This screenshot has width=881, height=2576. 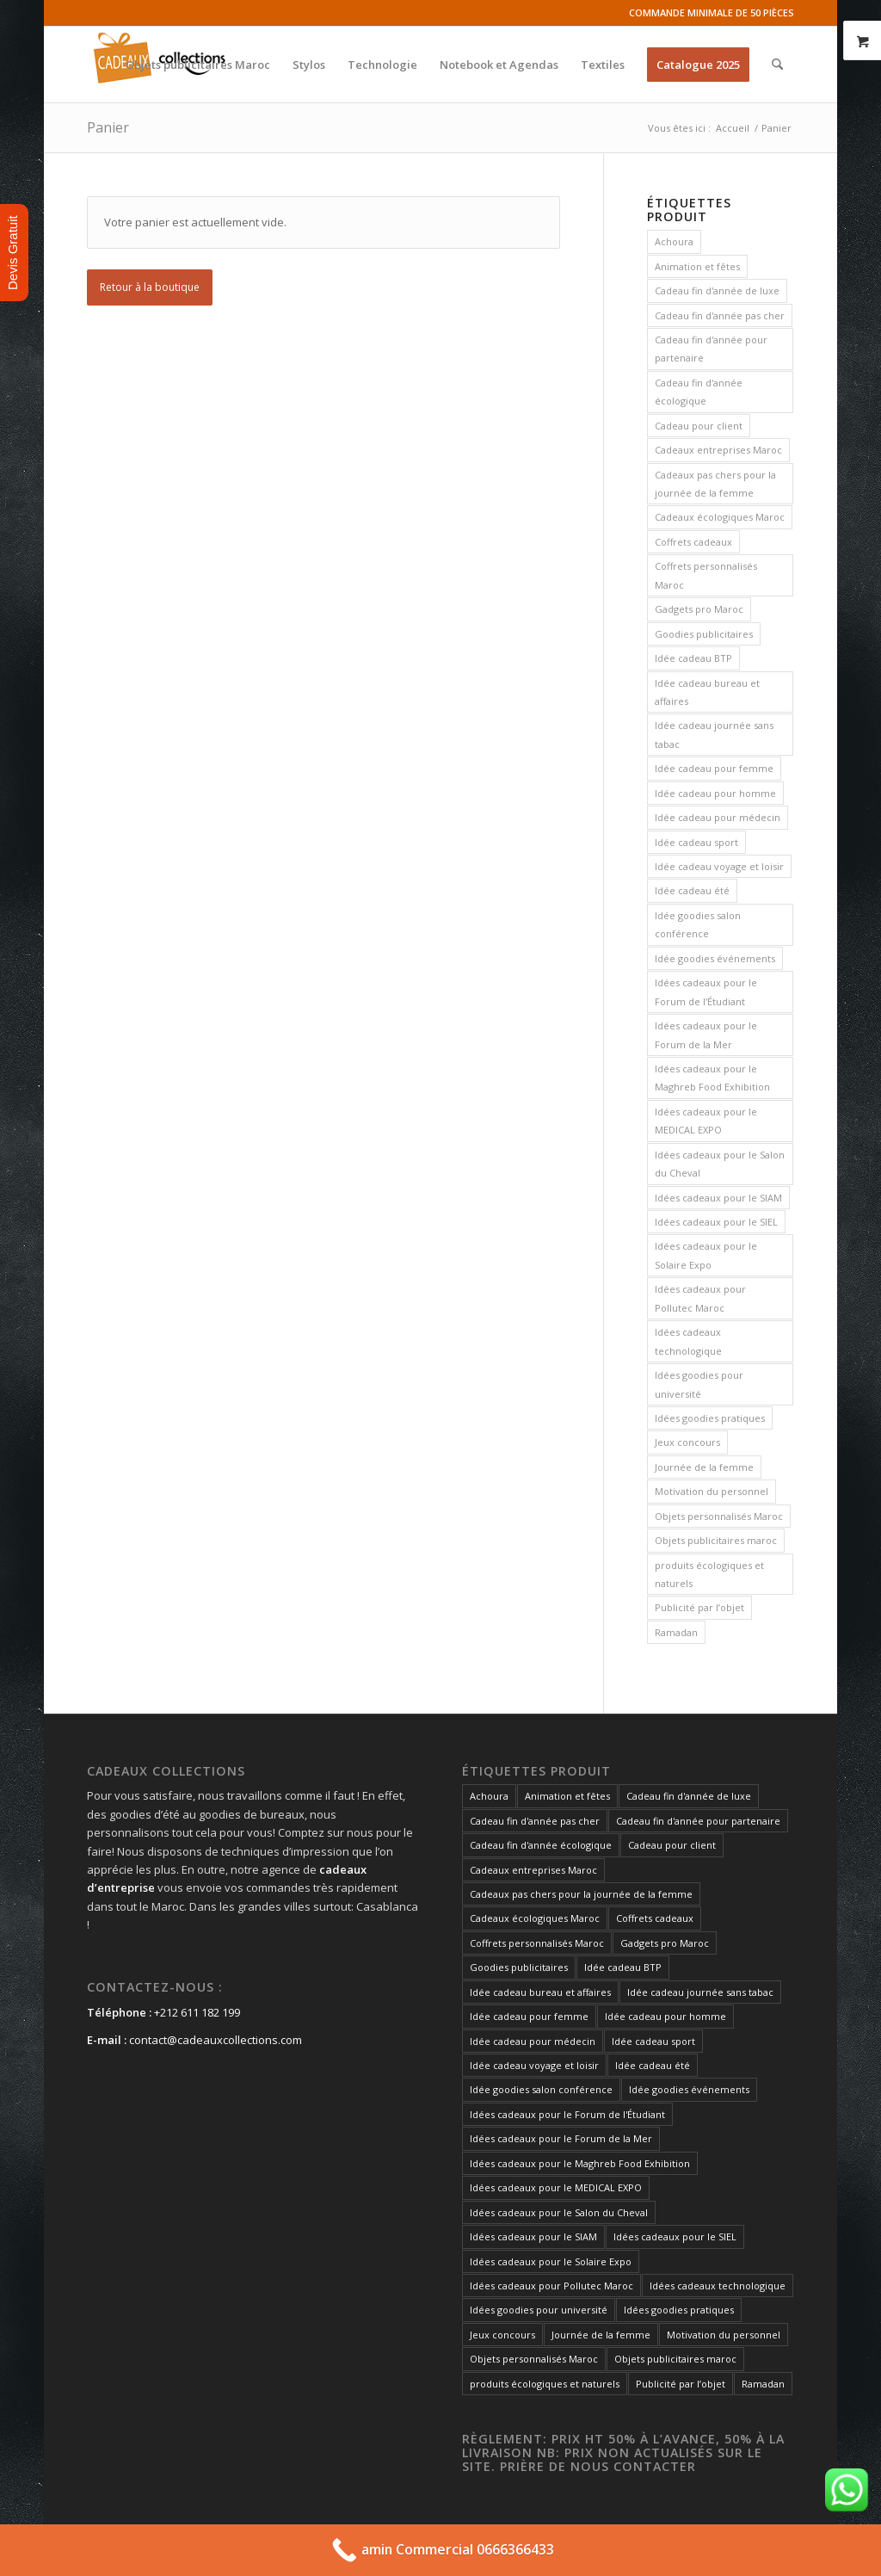 I want to click on Idées cadeaux pour le Solaire Expo [Idées cadeaux pour le Solaire Expo (74 produit)], so click(x=706, y=1254).